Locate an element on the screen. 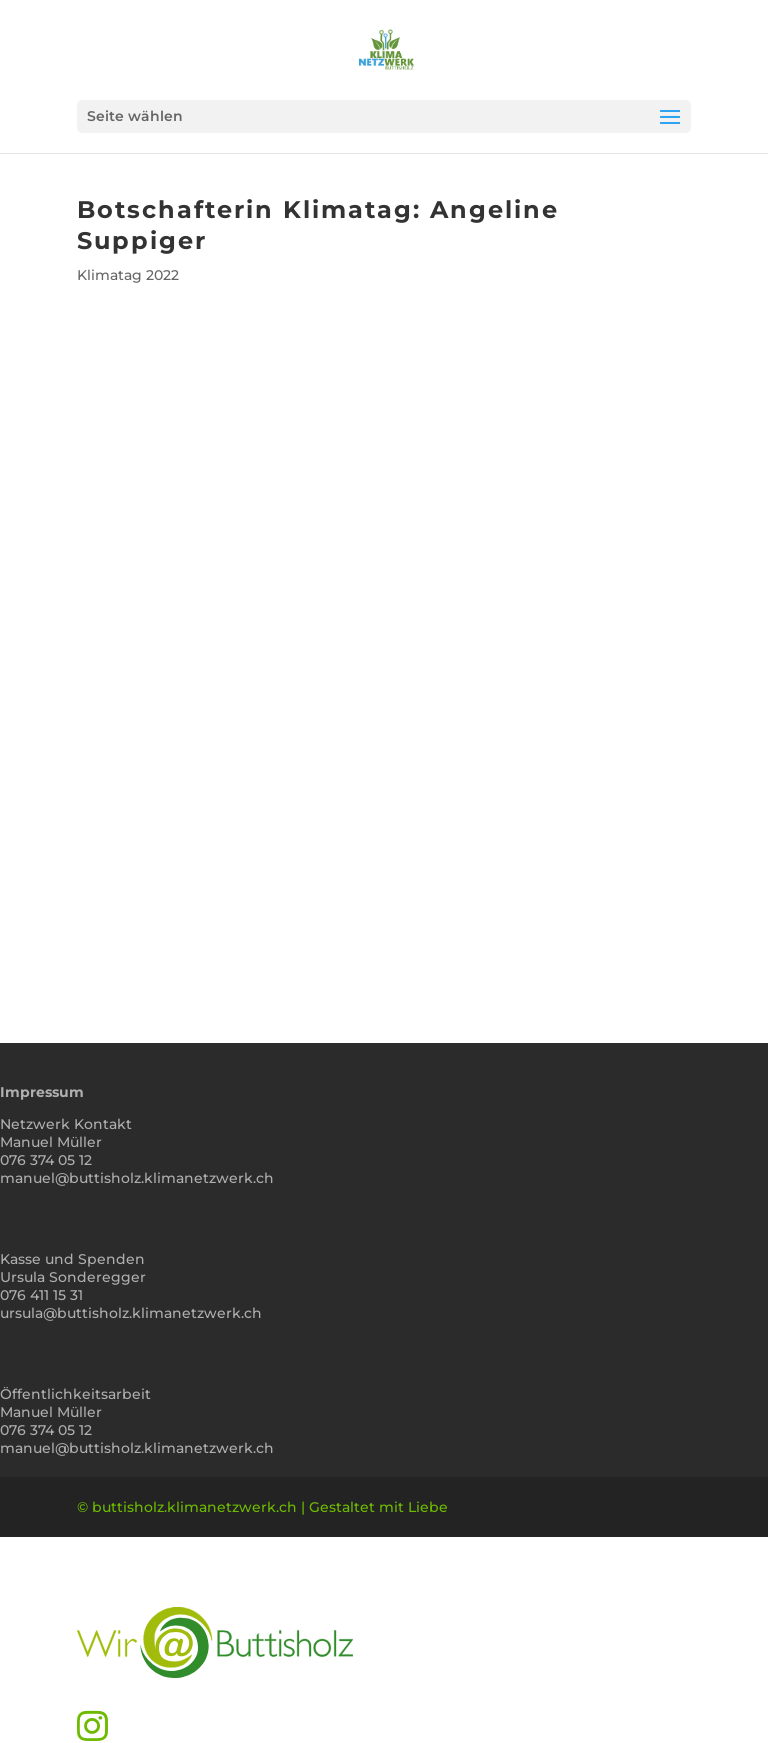  Klimatag 2022 is located at coordinates (128, 275).